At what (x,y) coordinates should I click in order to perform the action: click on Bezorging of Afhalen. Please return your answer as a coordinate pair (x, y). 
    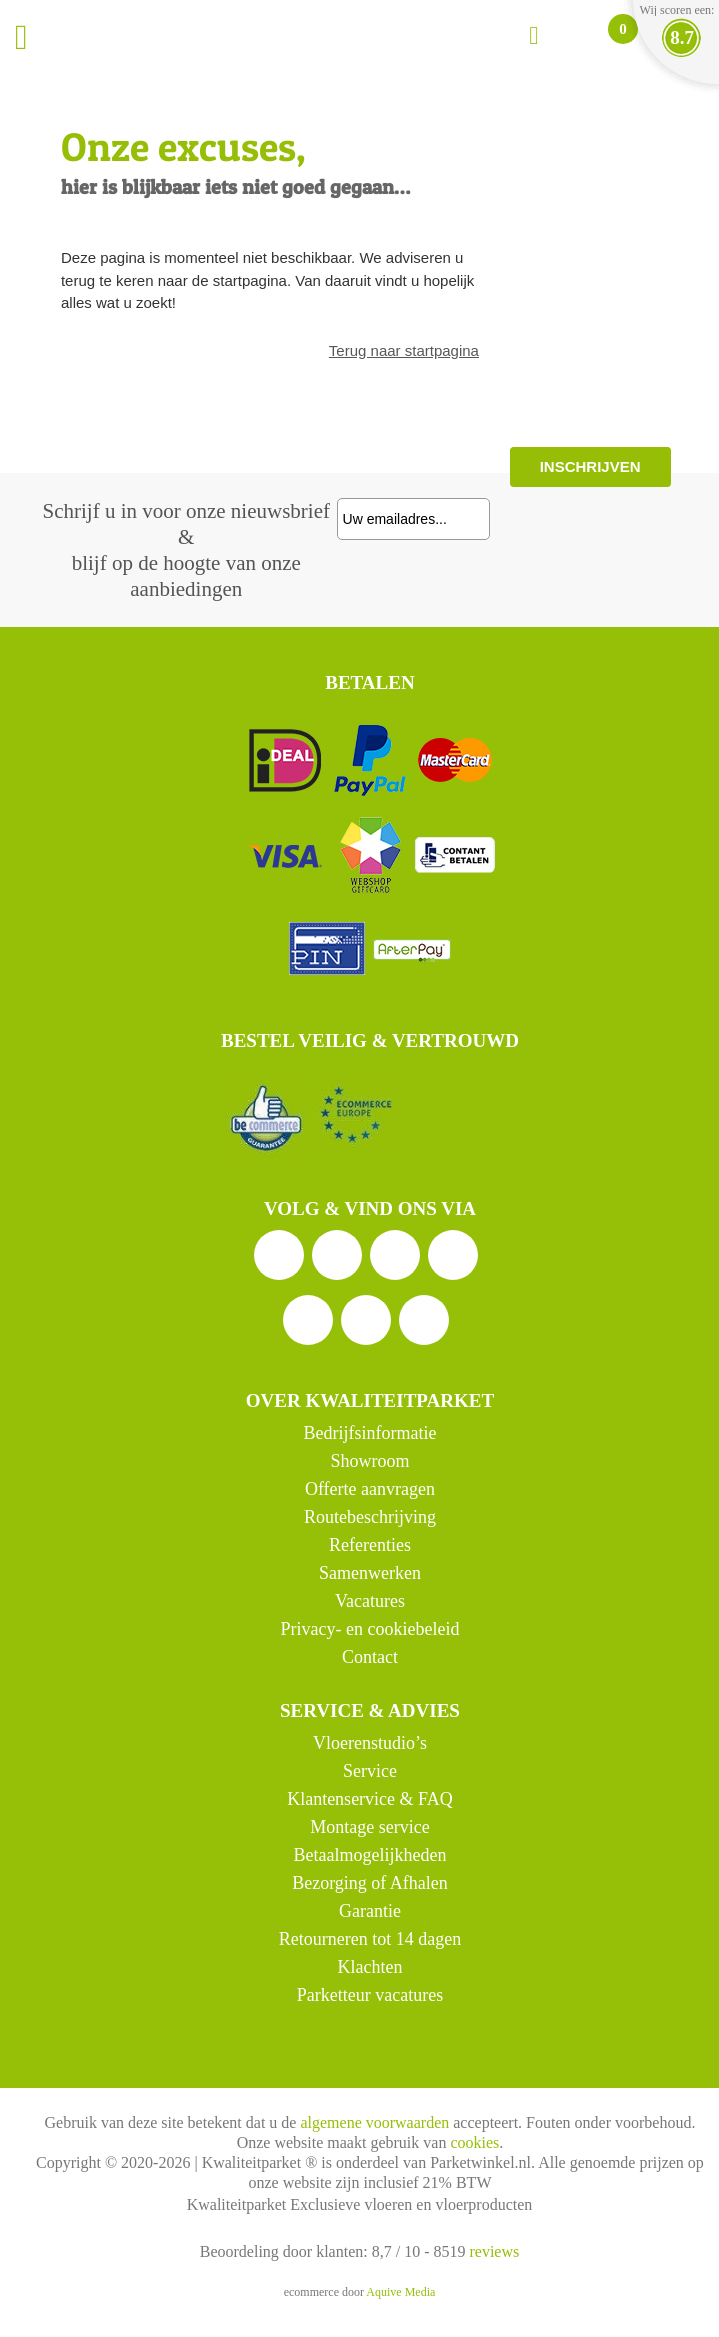
    Looking at the image, I should click on (370, 1883).